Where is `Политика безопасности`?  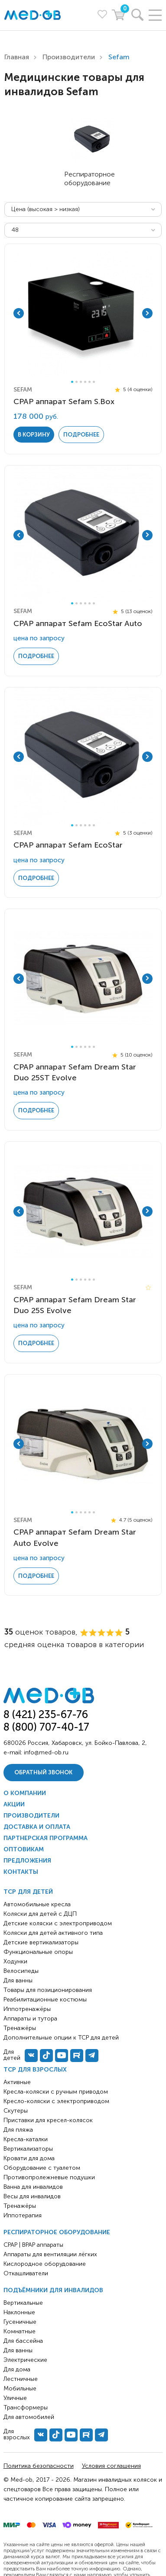
Политика безопасности is located at coordinates (38, 2466).